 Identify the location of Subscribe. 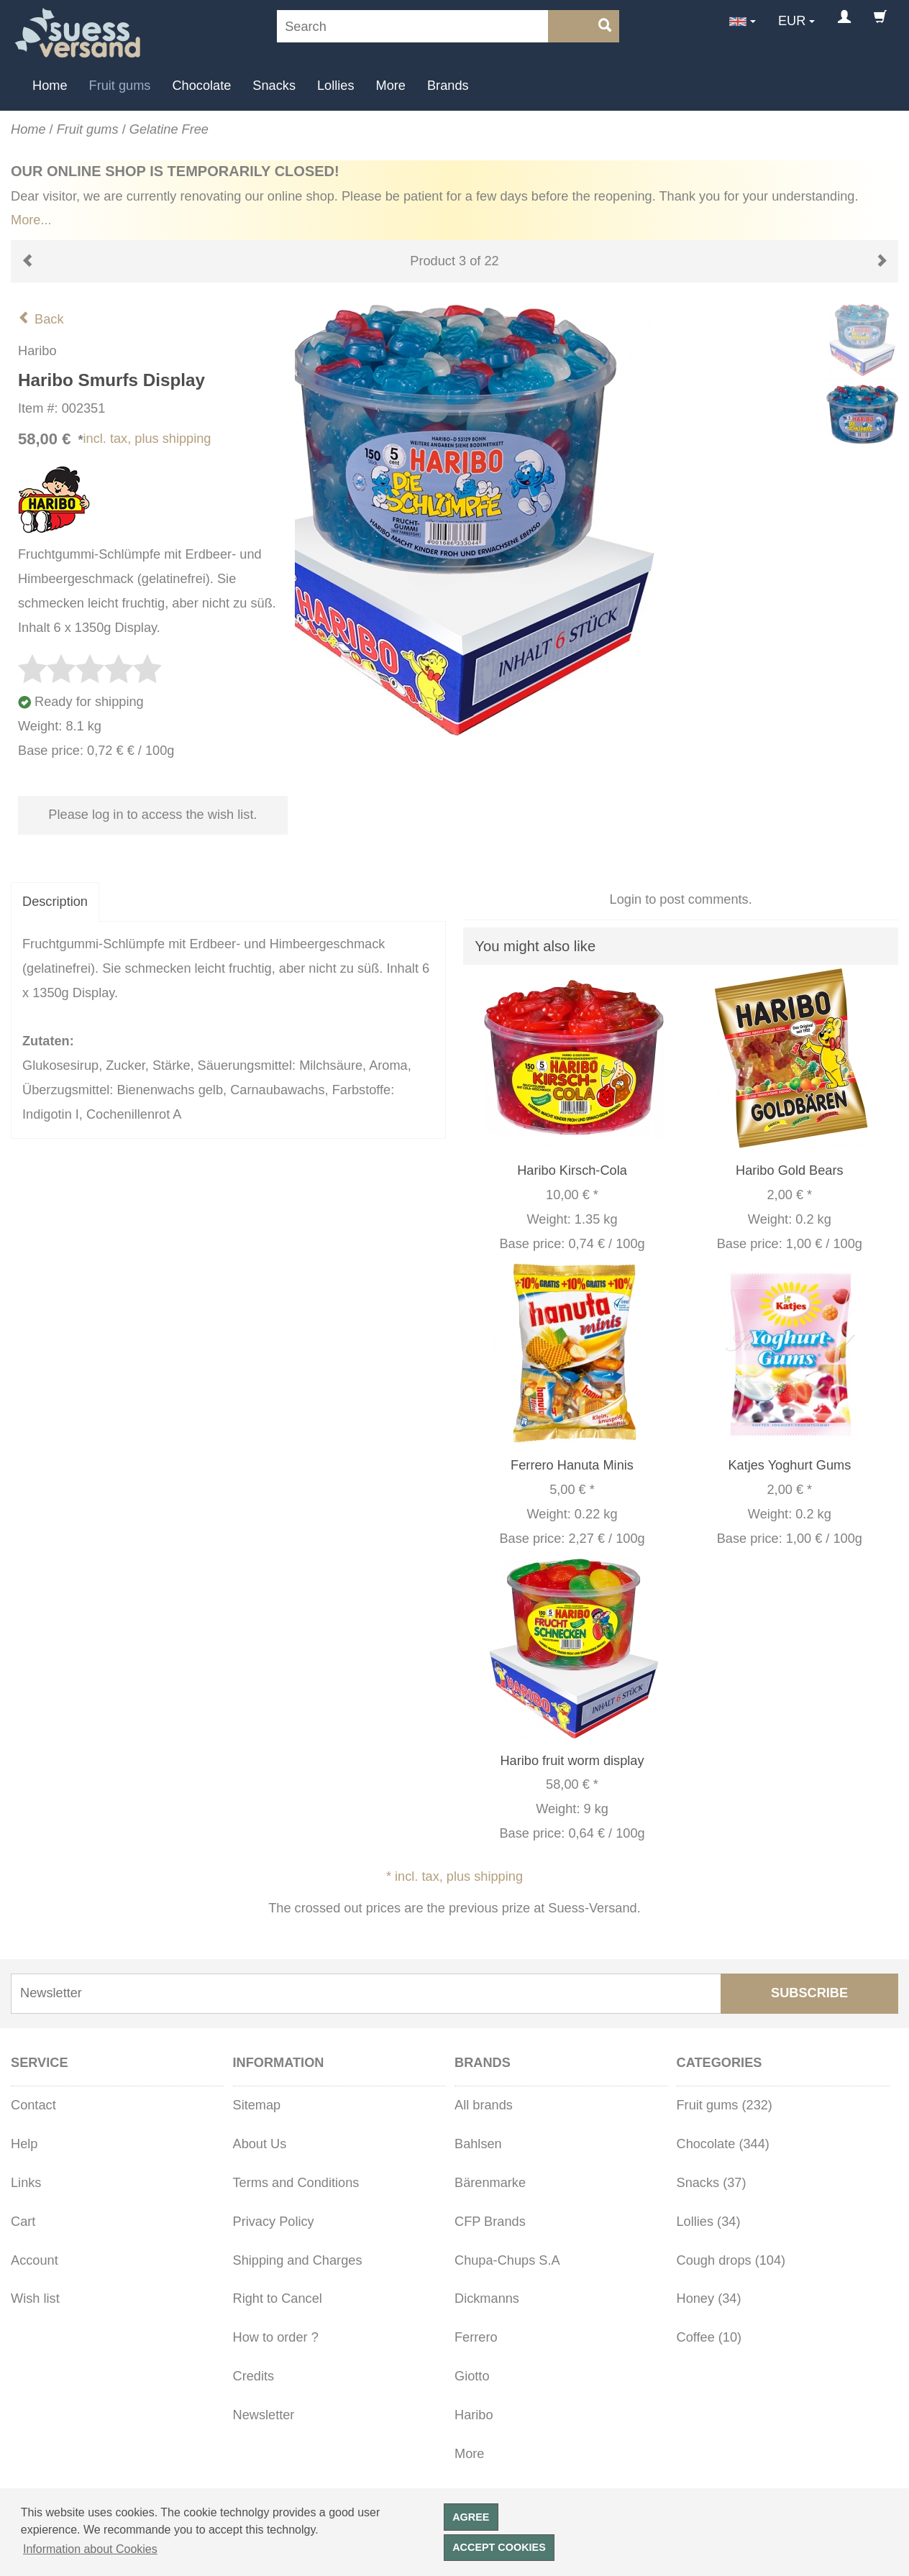
(809, 1993).